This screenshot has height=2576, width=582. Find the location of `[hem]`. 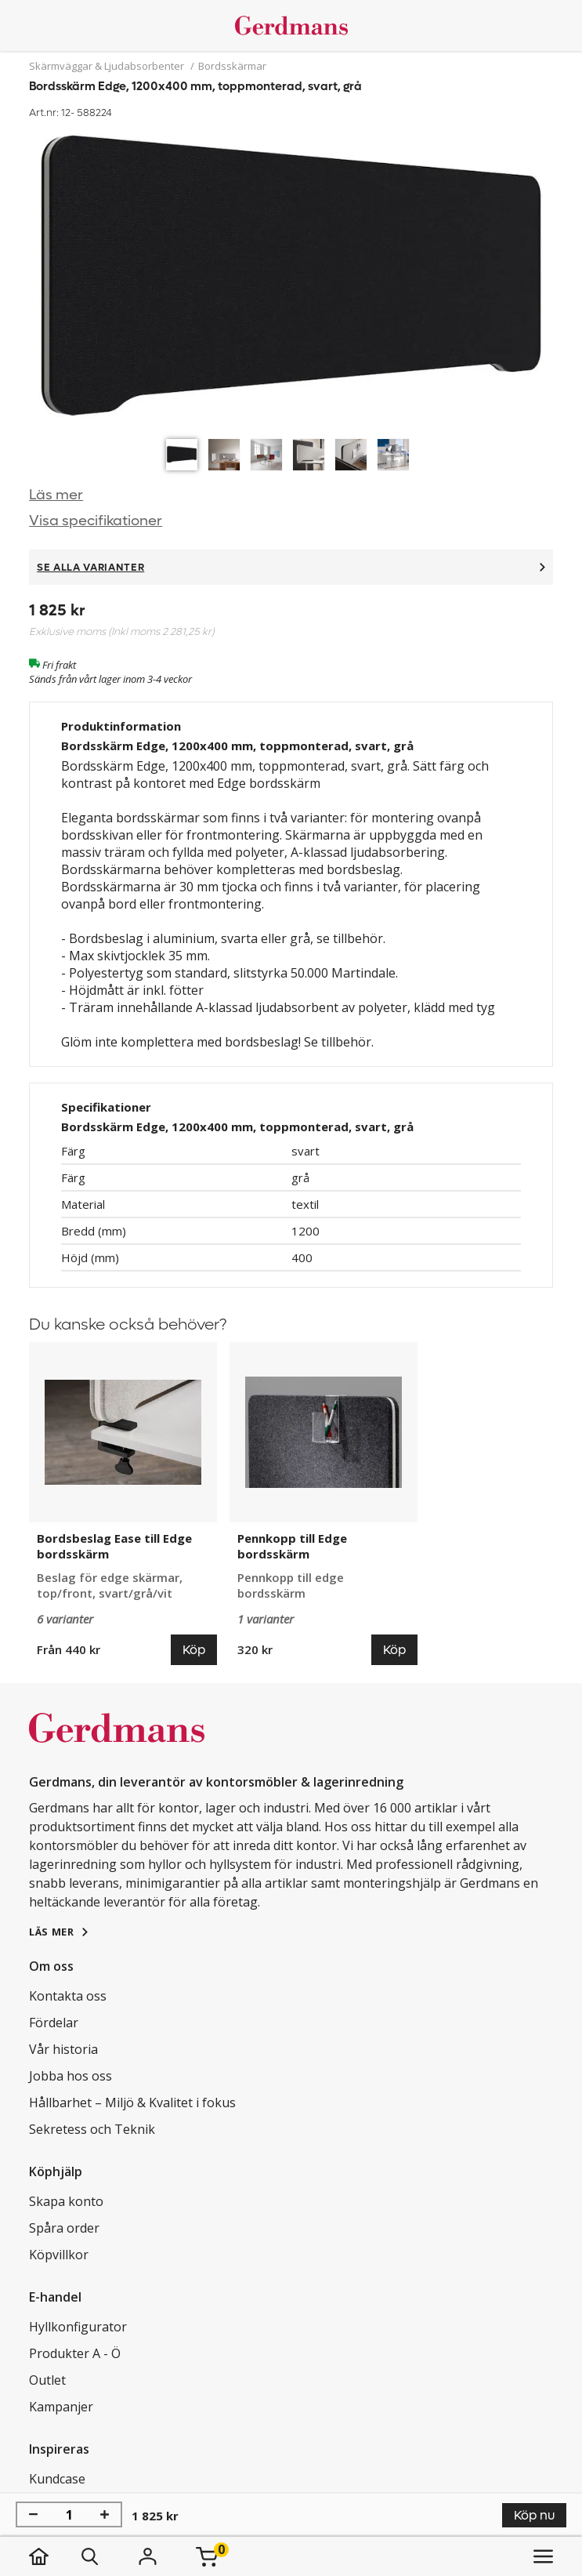

[hem] is located at coordinates (54, 2556).